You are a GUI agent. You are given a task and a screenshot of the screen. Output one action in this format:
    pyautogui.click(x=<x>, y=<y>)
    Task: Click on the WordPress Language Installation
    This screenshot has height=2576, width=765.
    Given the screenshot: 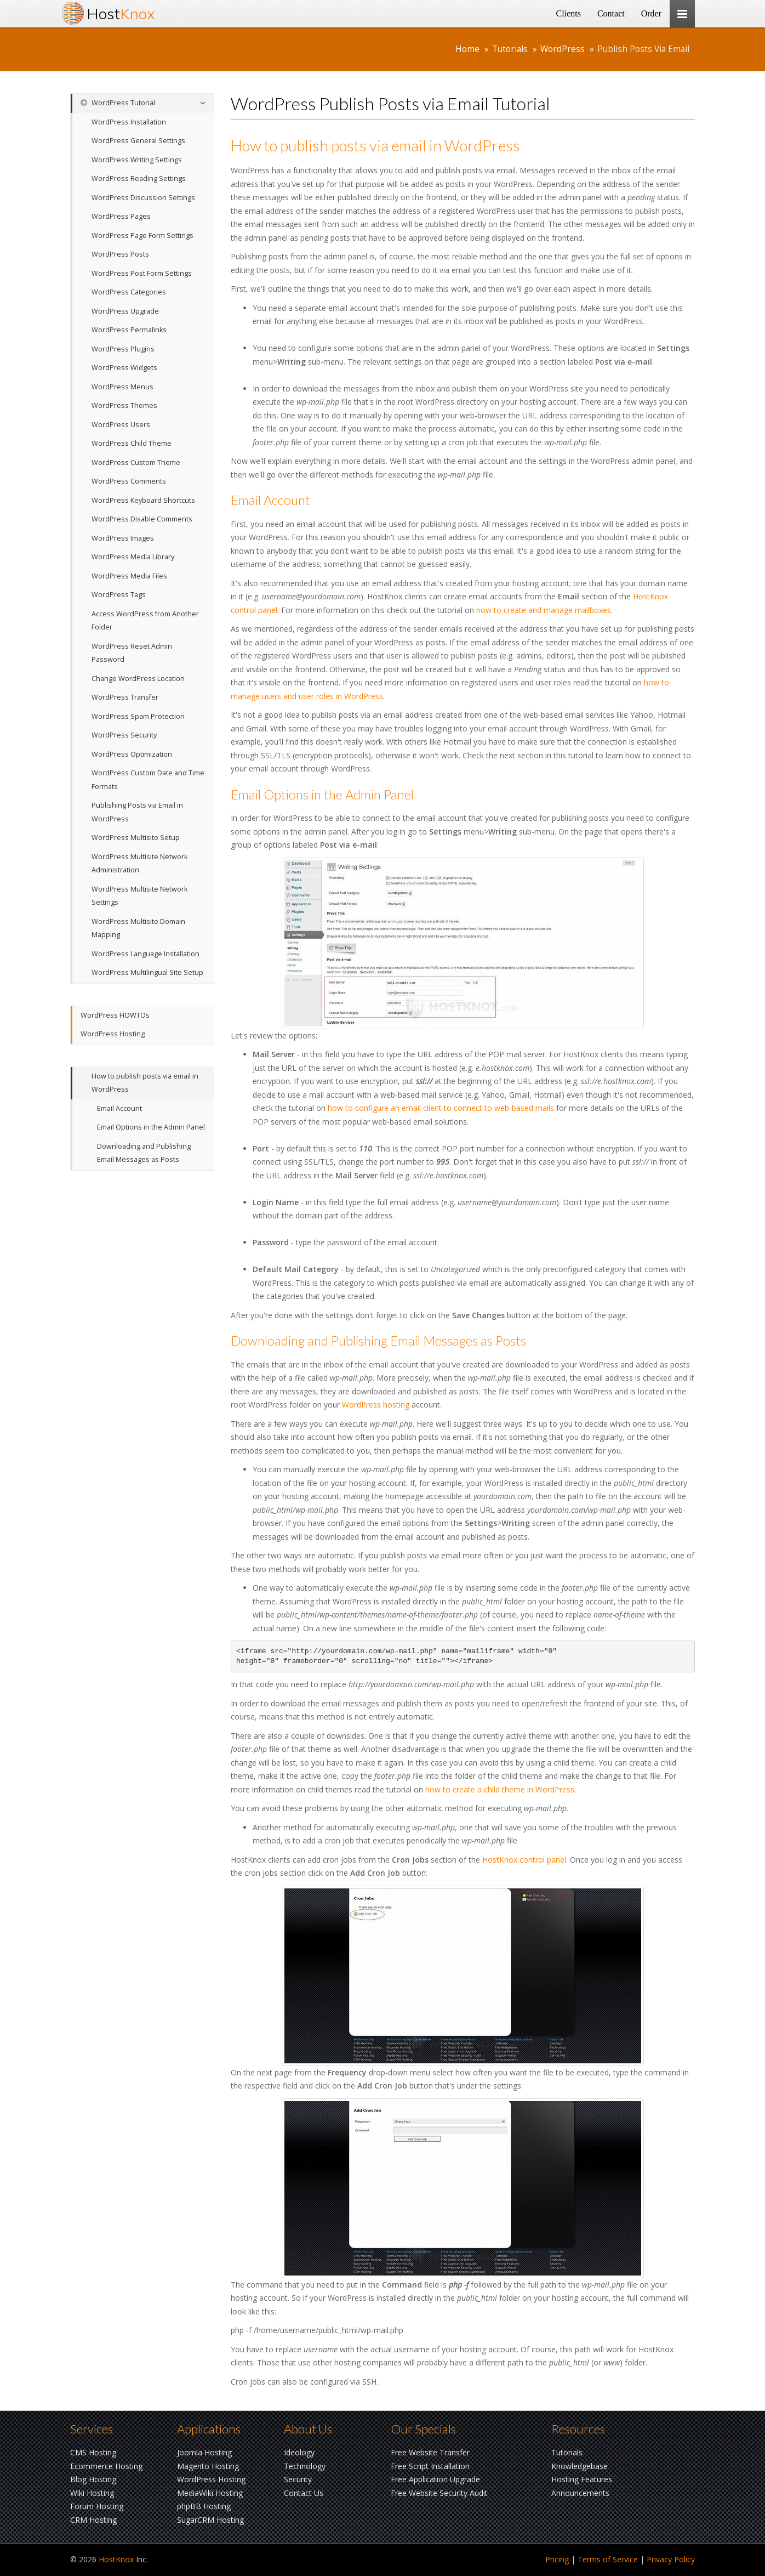 What is the action you would take?
    pyautogui.click(x=145, y=953)
    